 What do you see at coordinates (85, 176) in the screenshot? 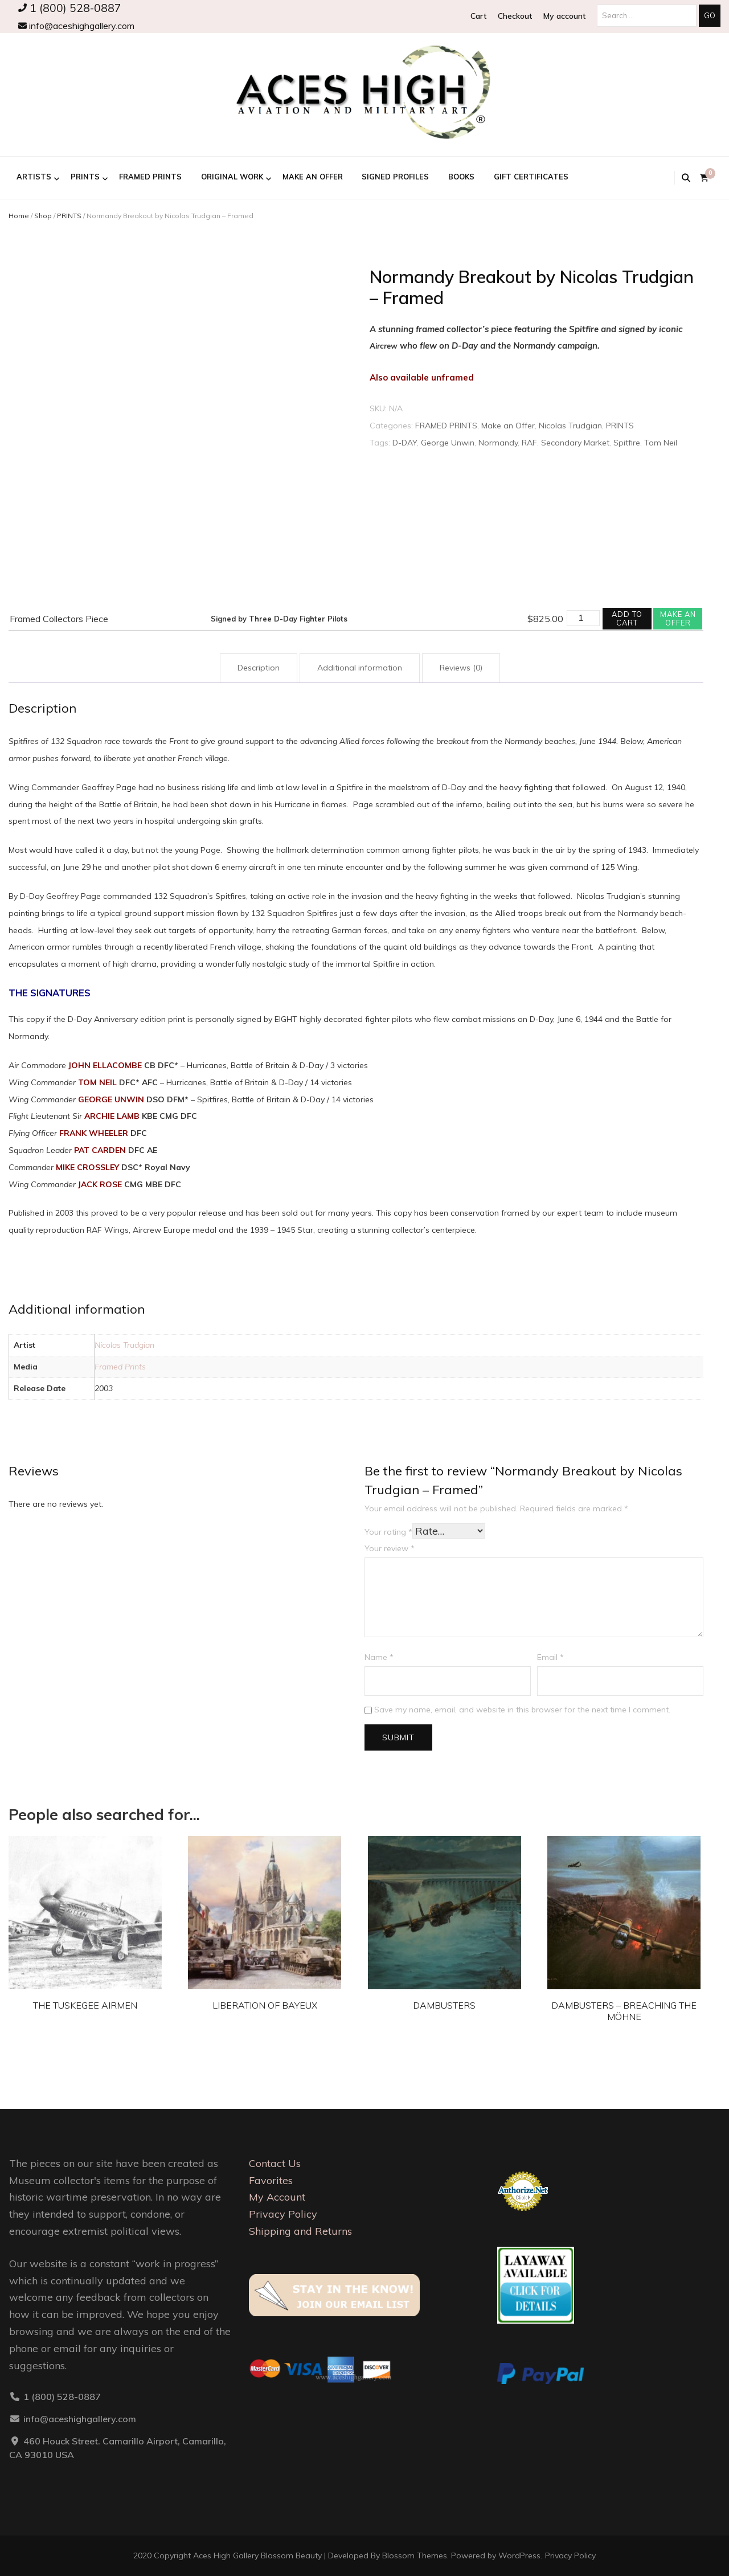
I see `PRINTS` at bounding box center [85, 176].